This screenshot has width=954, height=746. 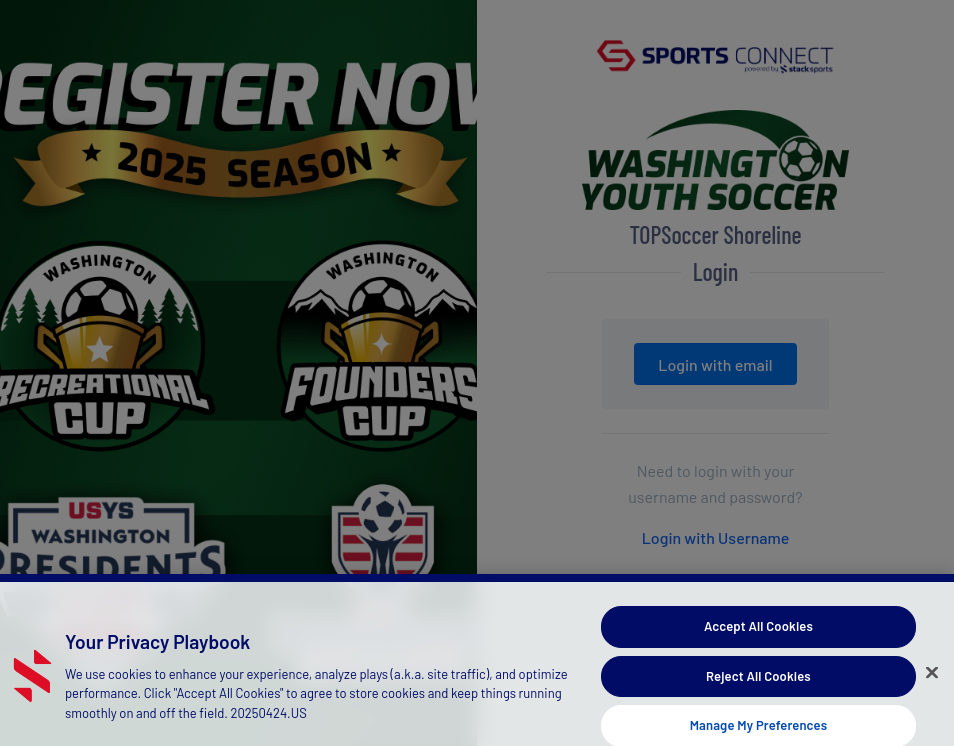 What do you see at coordinates (932, 679) in the screenshot?
I see `[Close]` at bounding box center [932, 679].